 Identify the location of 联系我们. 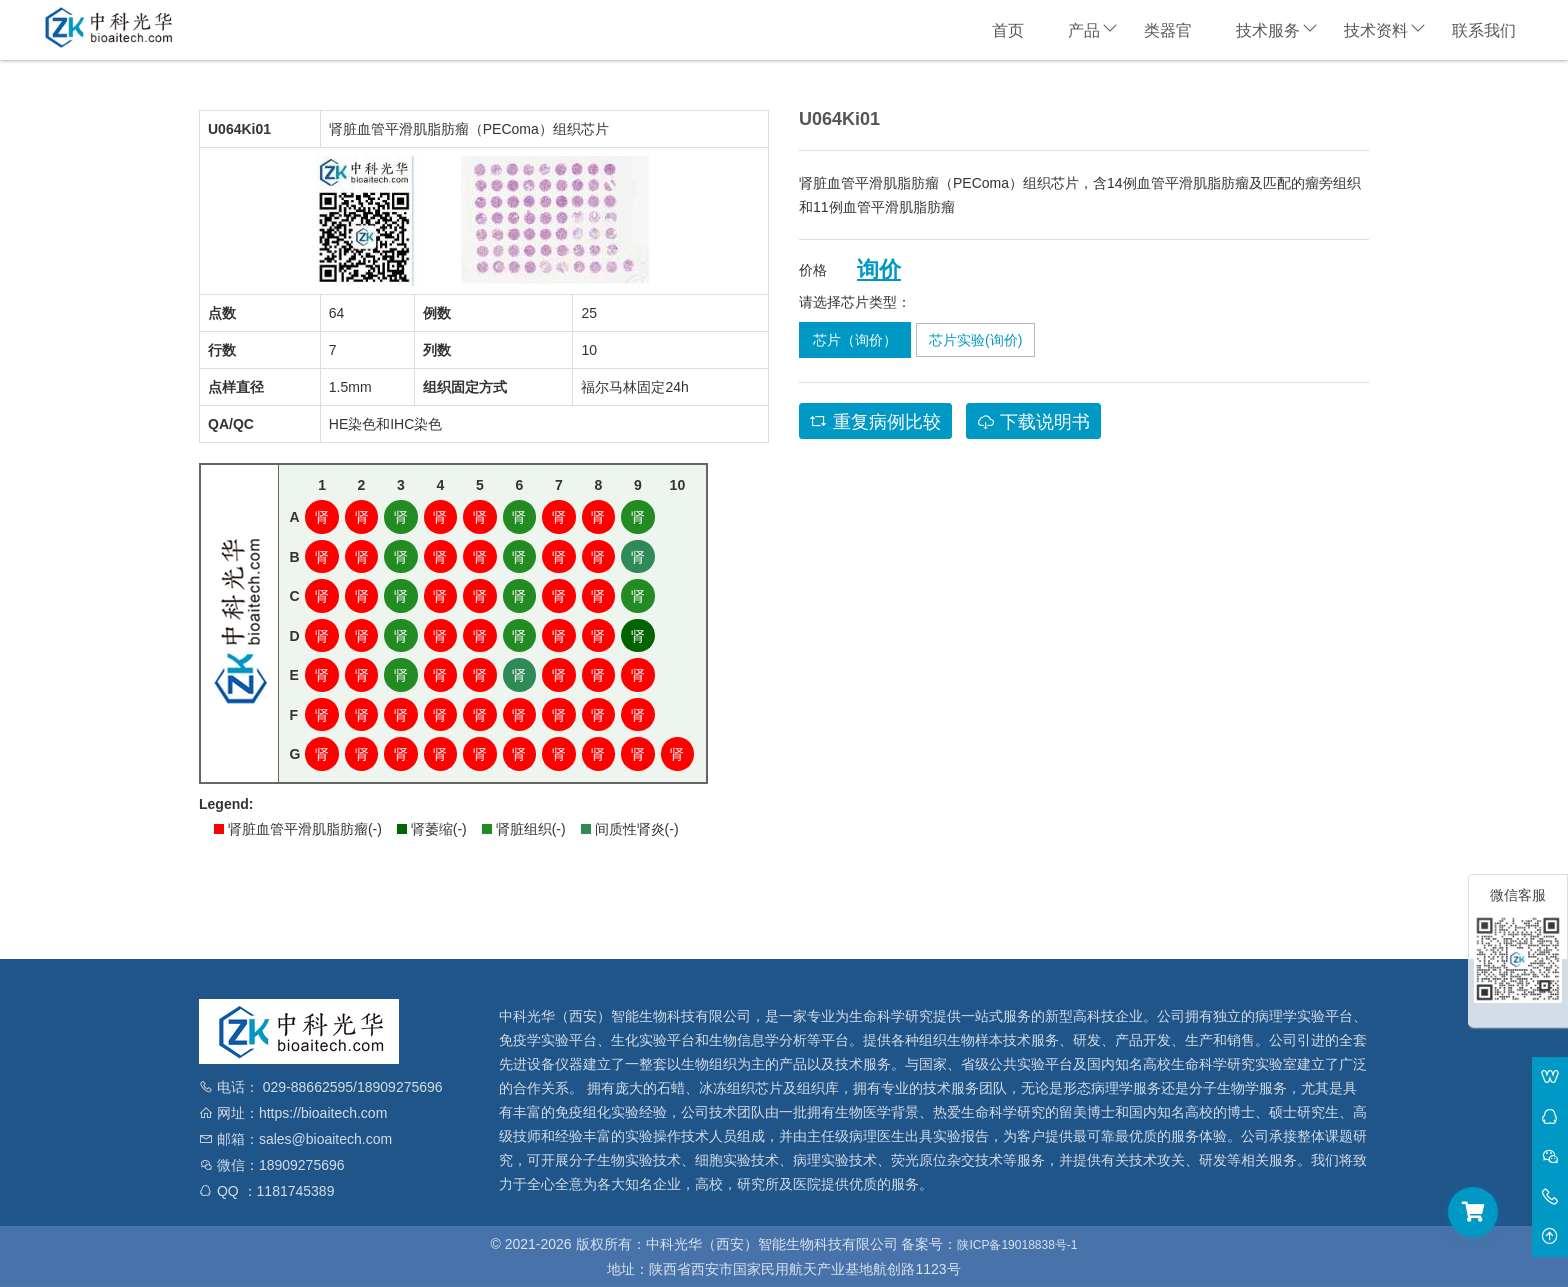
(1484, 30).